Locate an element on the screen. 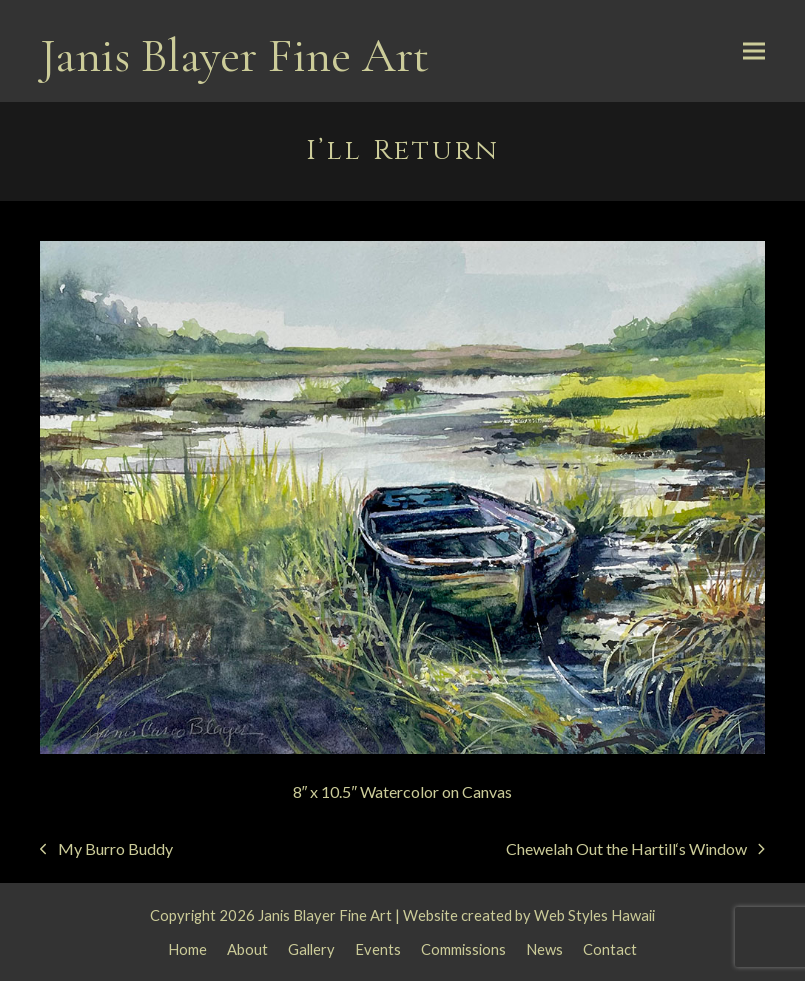 The width and height of the screenshot is (805, 981). Janis Blayer Fine Art is located at coordinates (234, 56).